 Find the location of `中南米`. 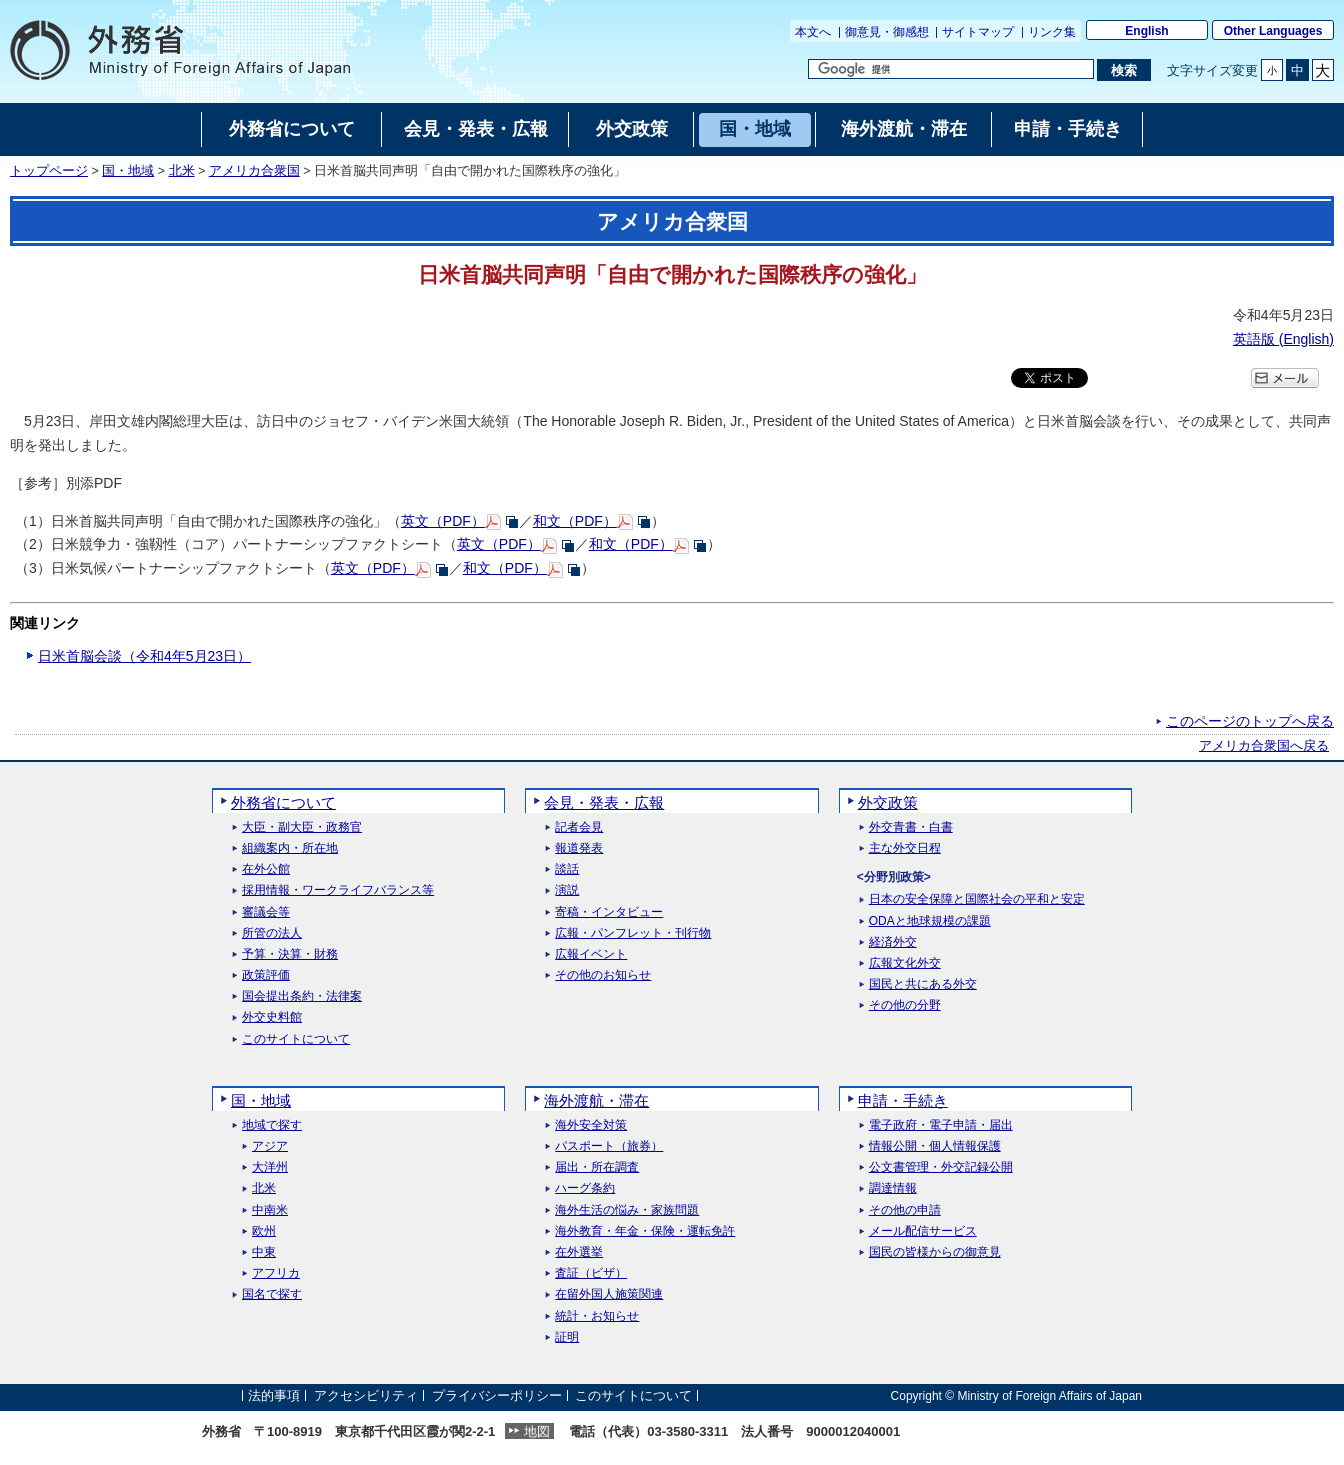

中南米 is located at coordinates (270, 1210).